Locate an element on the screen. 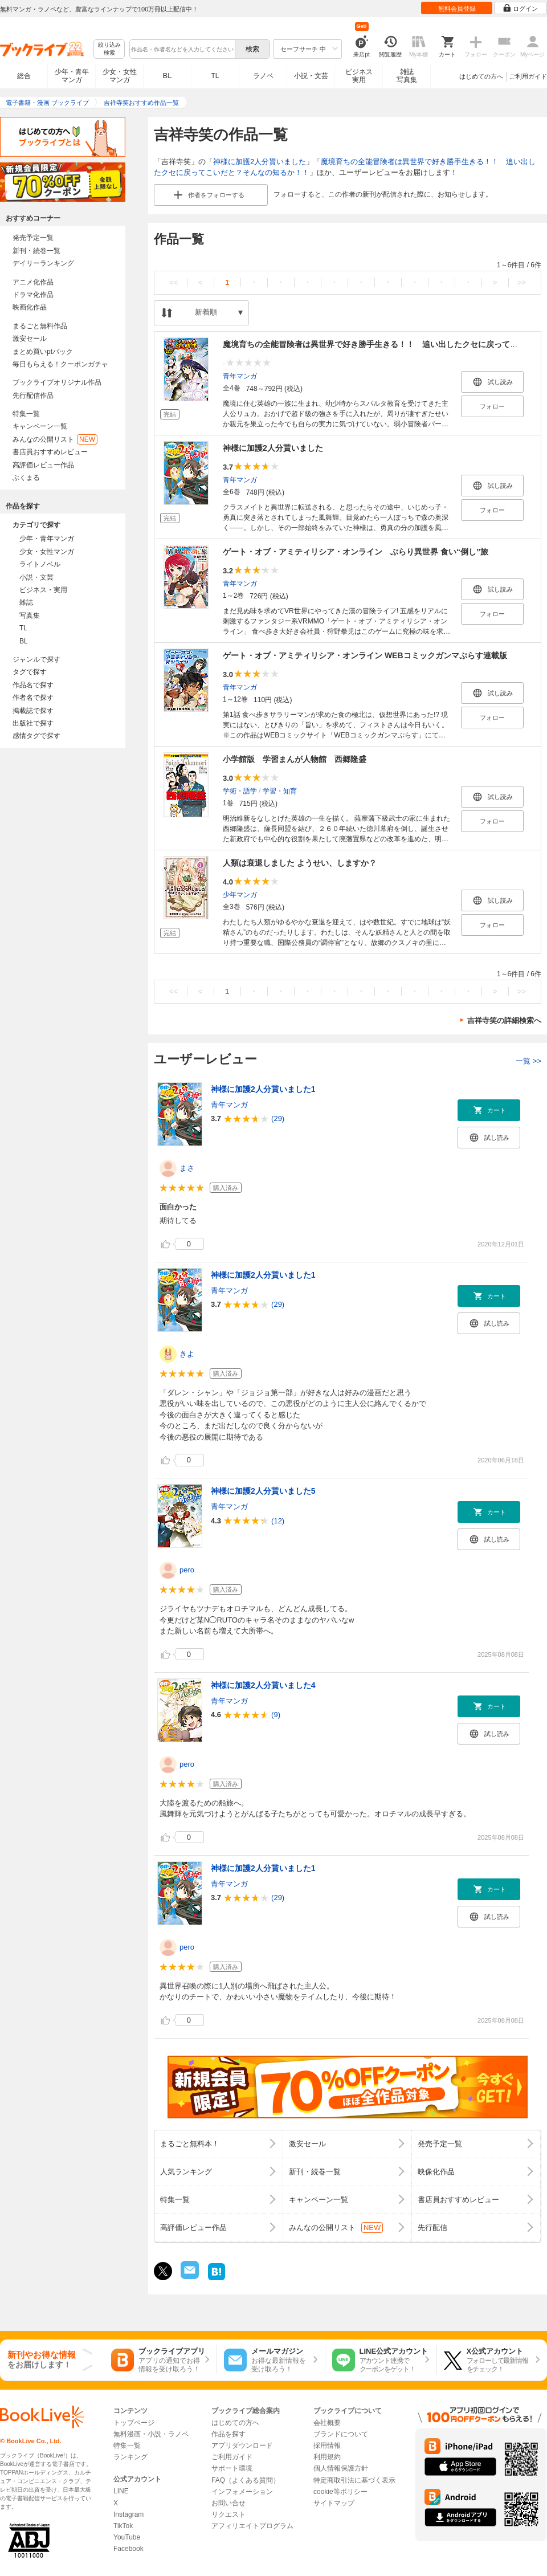 The height and width of the screenshot is (2576, 547). 高評価レビュー作品 is located at coordinates (43, 465).